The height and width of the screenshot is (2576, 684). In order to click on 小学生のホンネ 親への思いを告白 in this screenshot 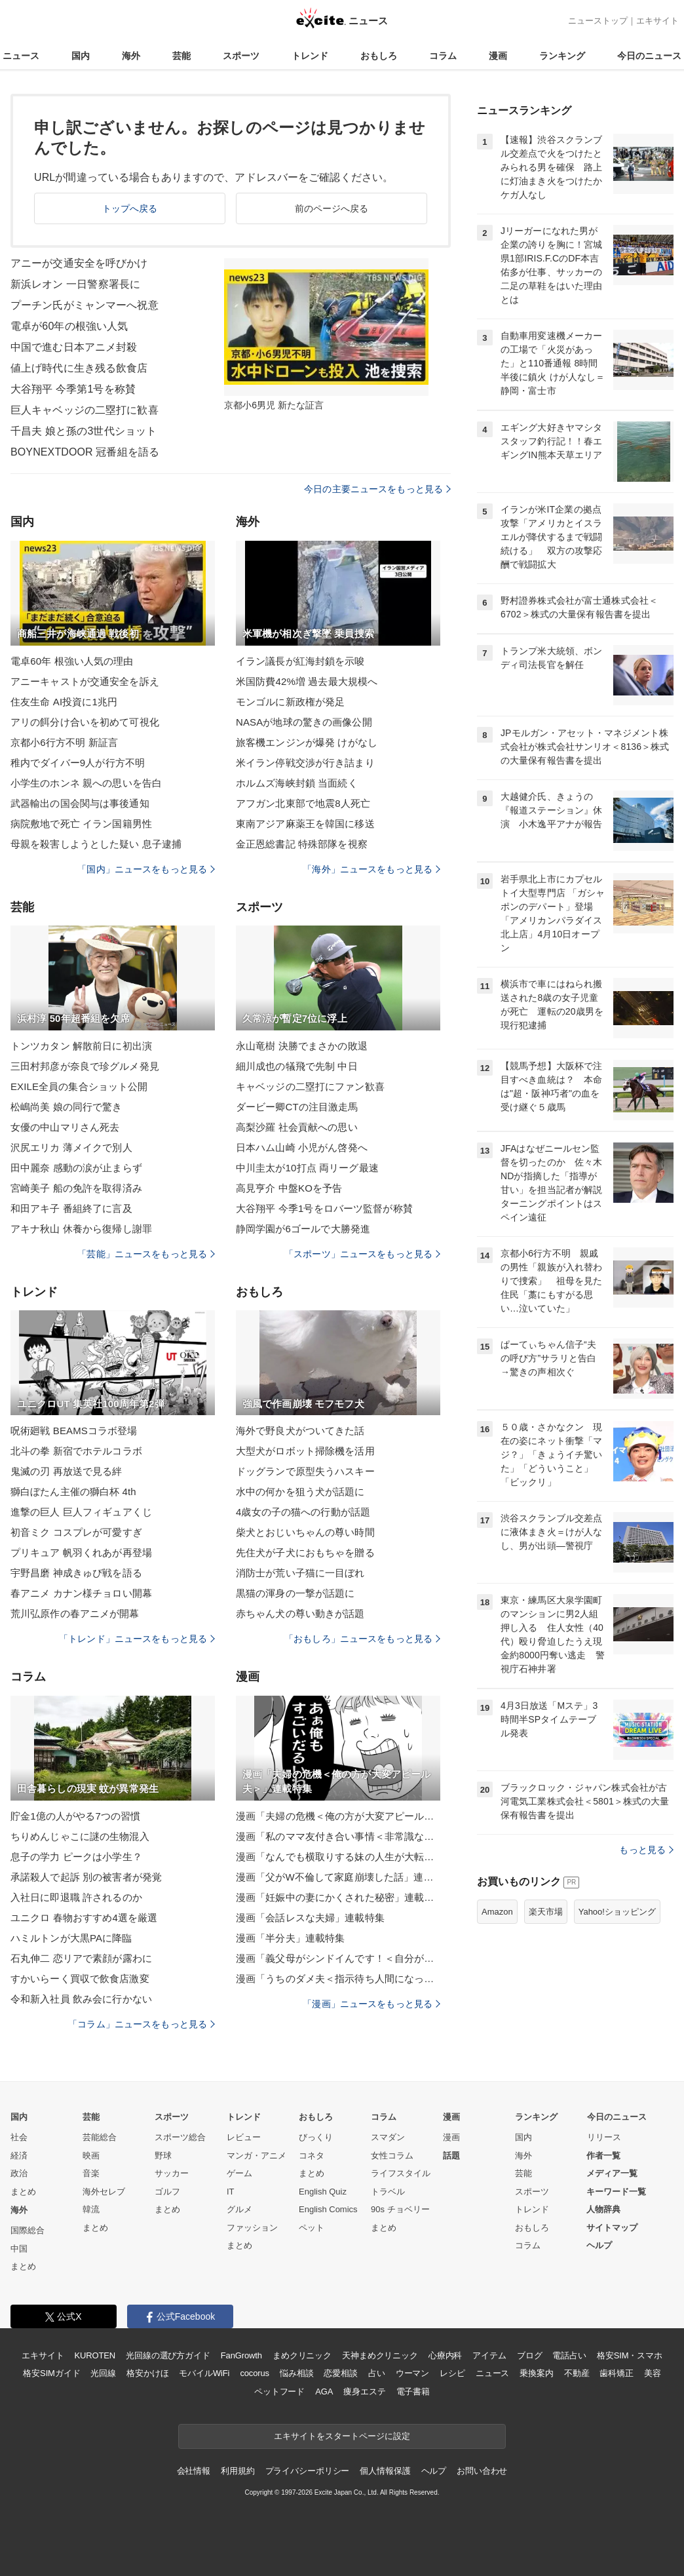, I will do `click(86, 783)`.